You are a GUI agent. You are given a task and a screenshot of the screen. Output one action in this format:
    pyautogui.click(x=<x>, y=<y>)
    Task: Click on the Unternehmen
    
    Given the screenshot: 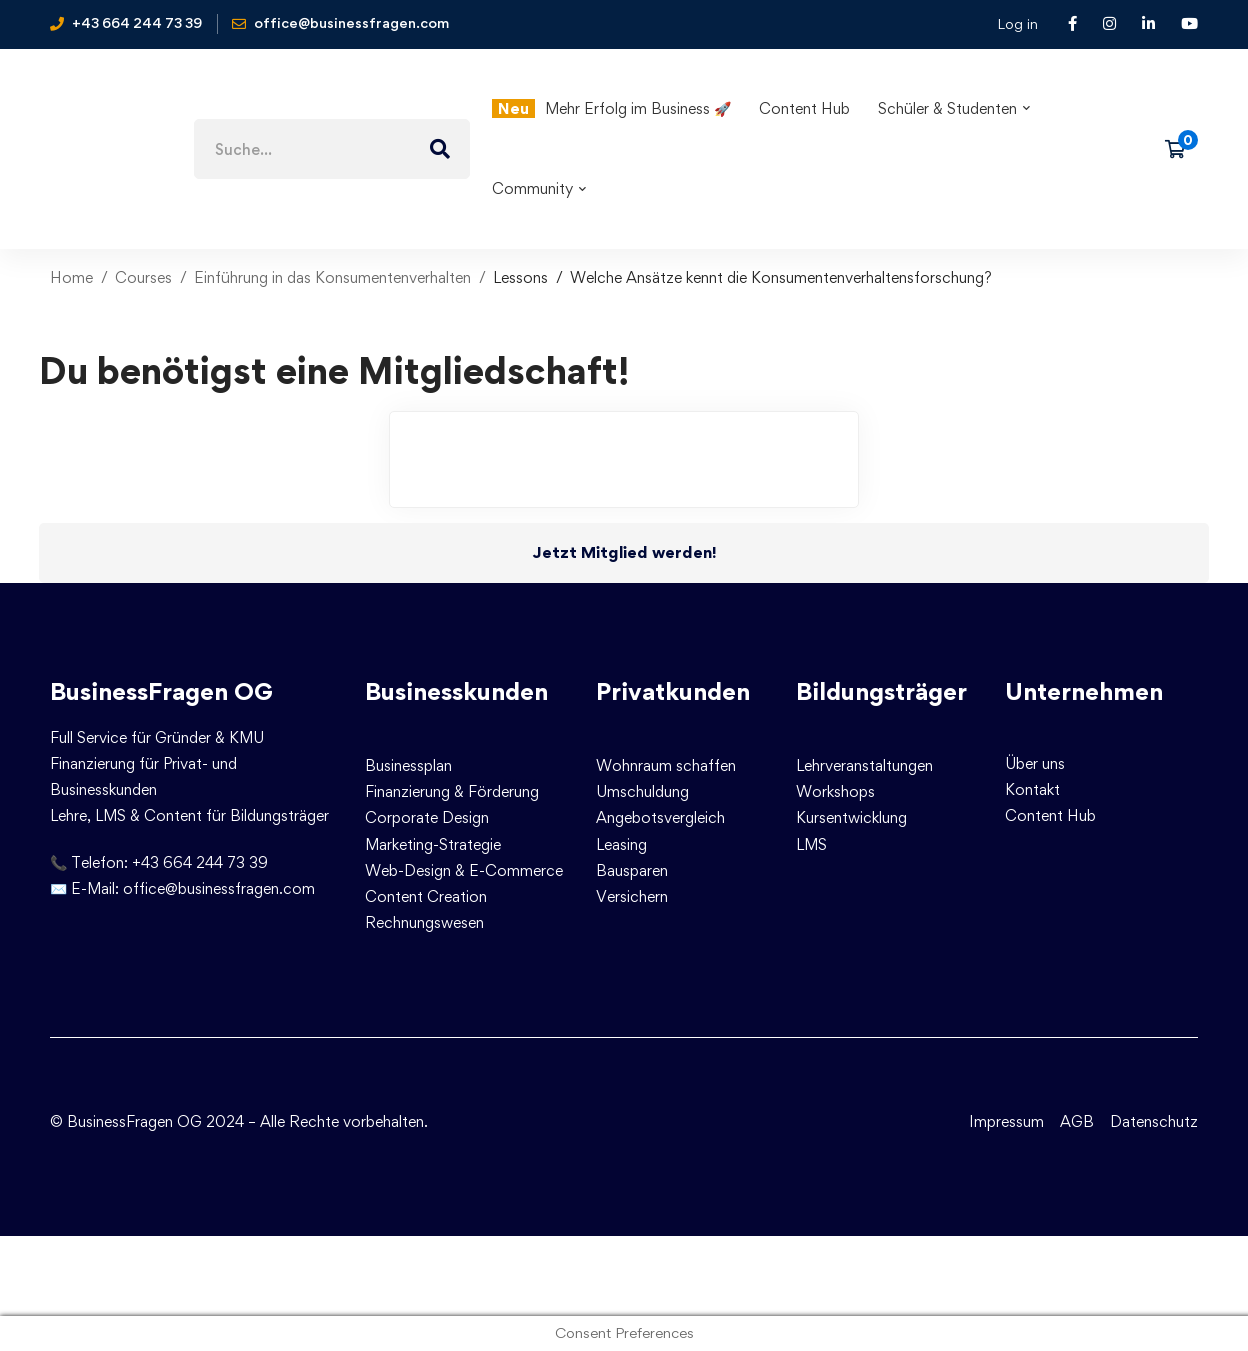 What is the action you would take?
    pyautogui.click(x=1084, y=691)
    